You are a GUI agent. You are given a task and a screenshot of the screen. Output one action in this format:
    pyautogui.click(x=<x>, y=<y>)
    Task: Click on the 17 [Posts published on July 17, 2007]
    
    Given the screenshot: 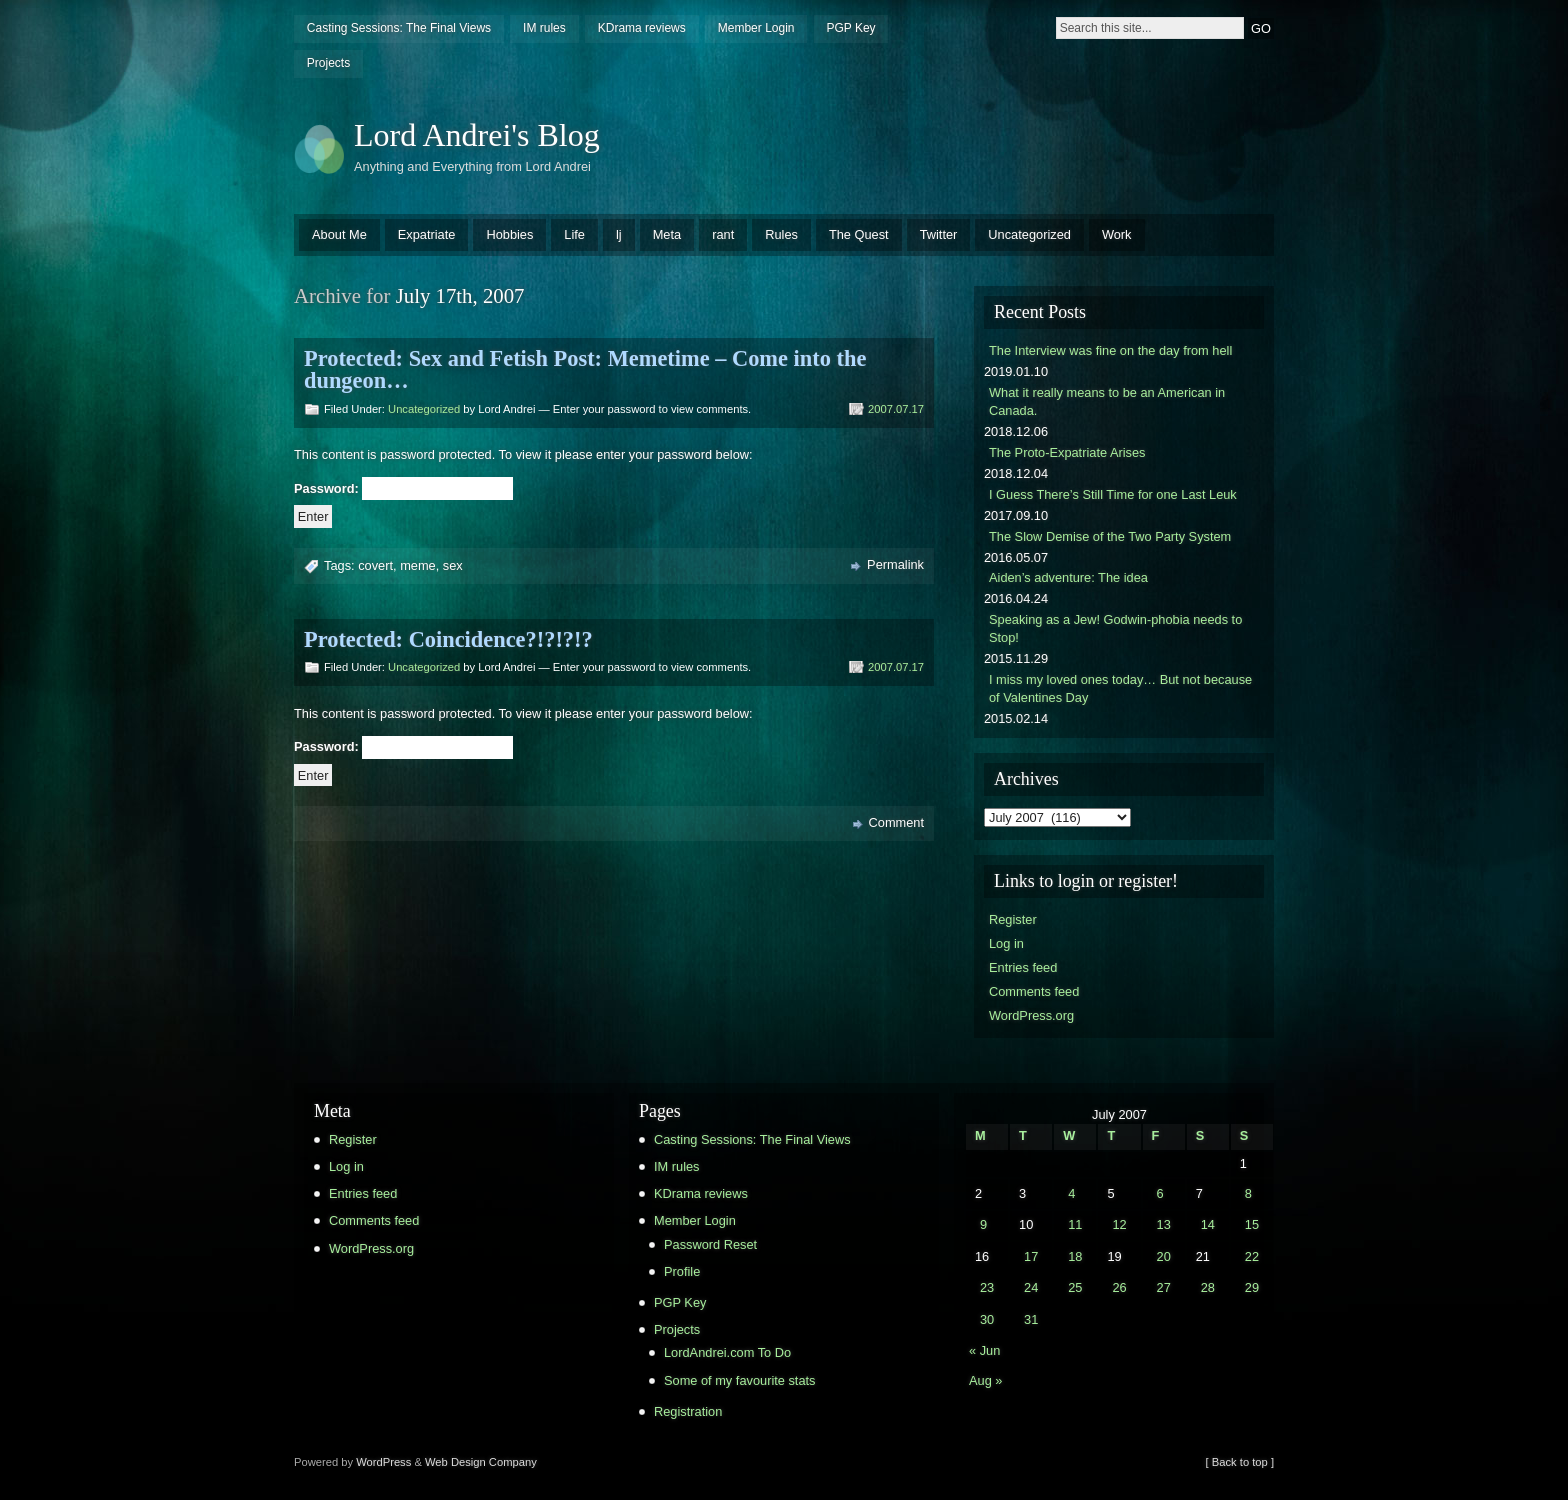 What is the action you would take?
    pyautogui.click(x=1031, y=1256)
    